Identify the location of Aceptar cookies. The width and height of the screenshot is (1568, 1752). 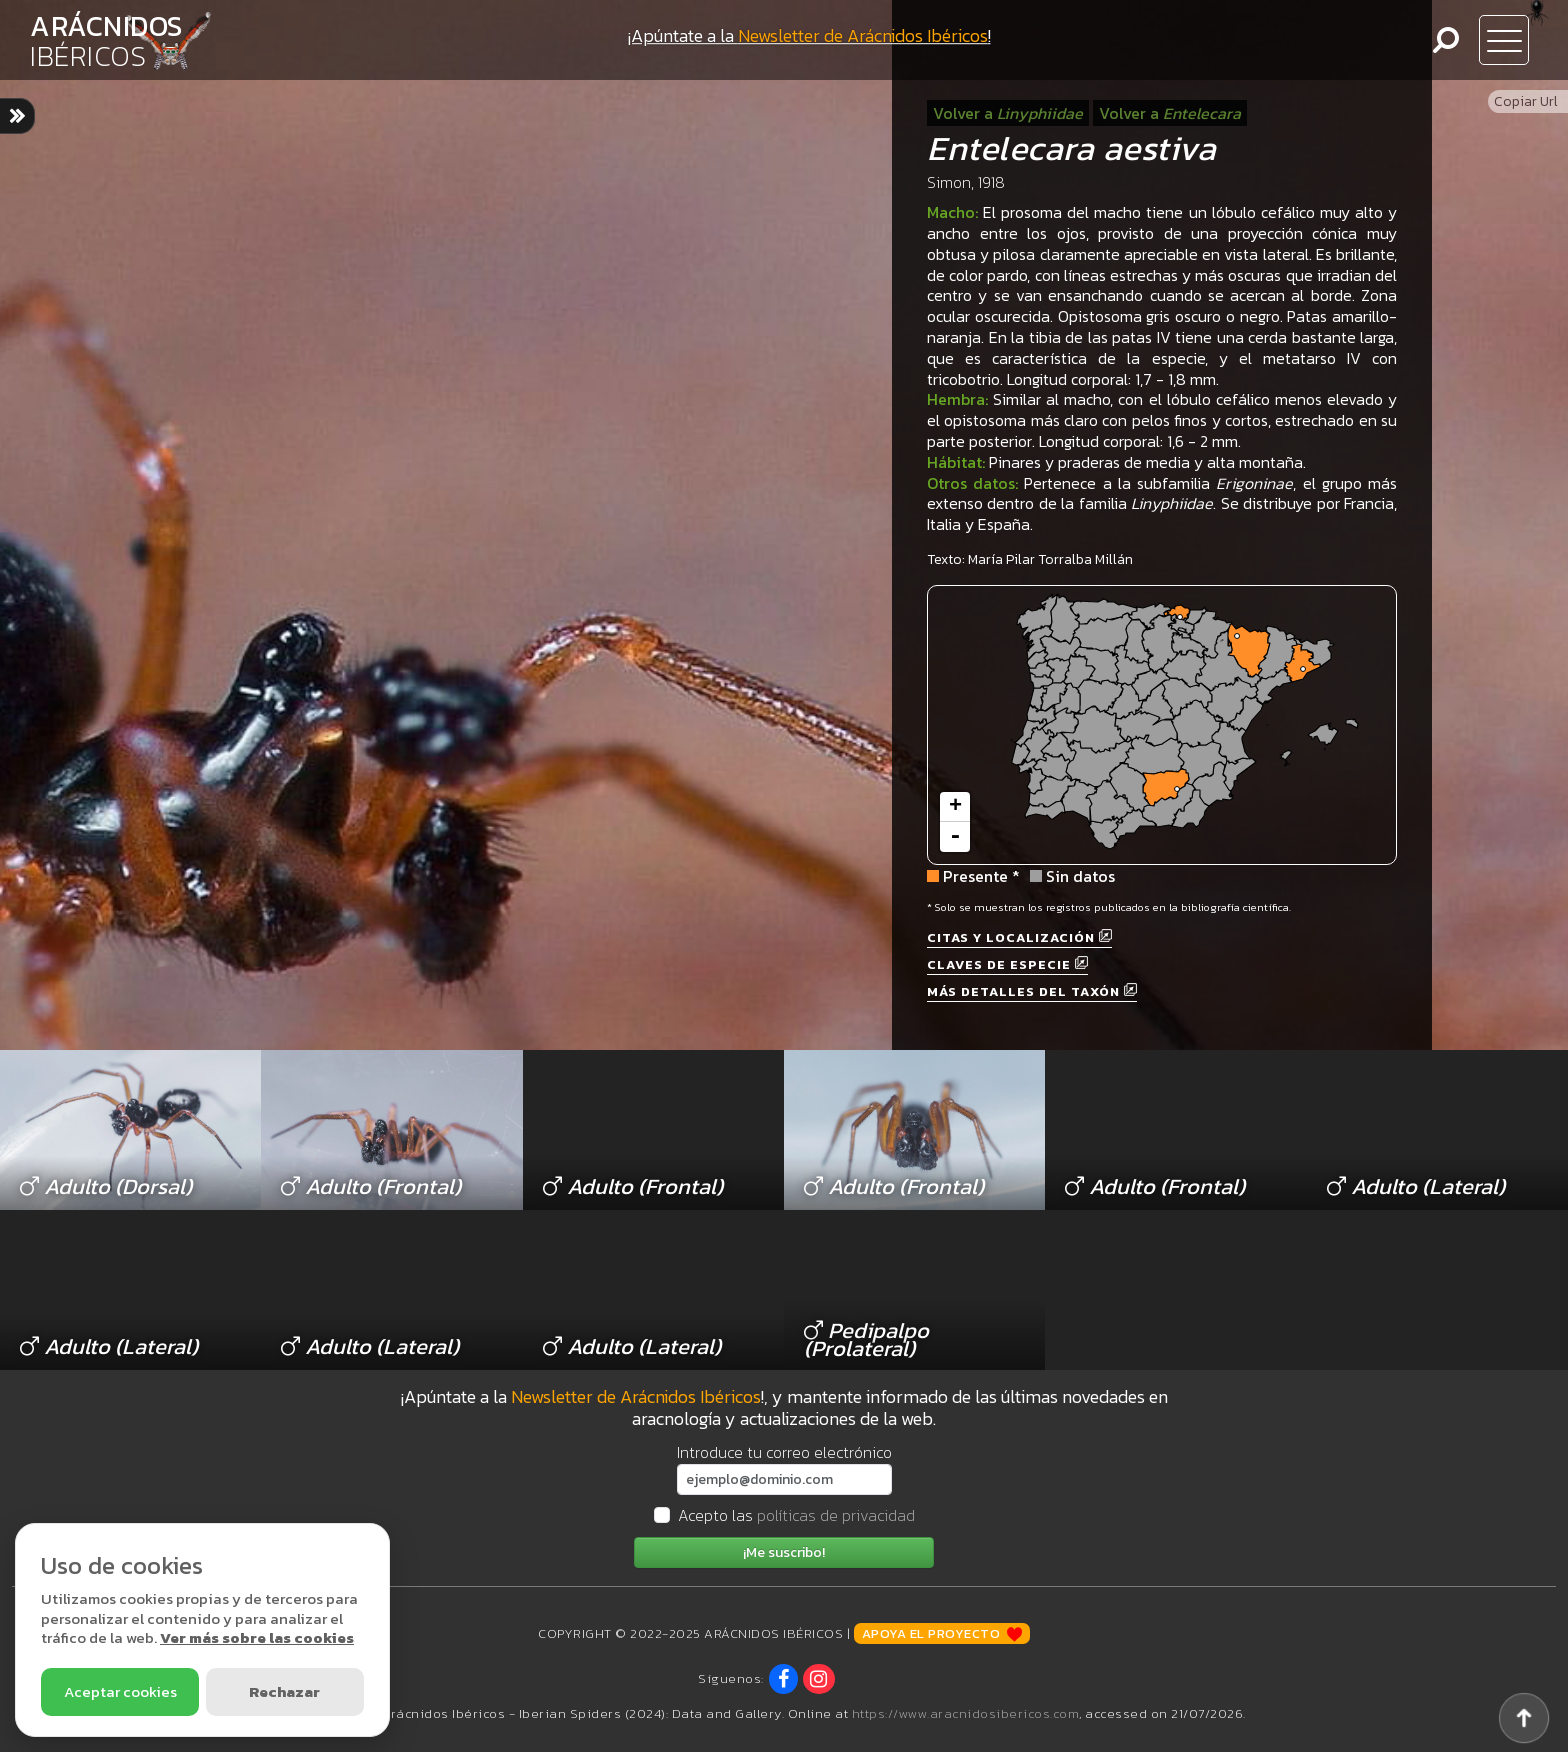
(120, 1691).